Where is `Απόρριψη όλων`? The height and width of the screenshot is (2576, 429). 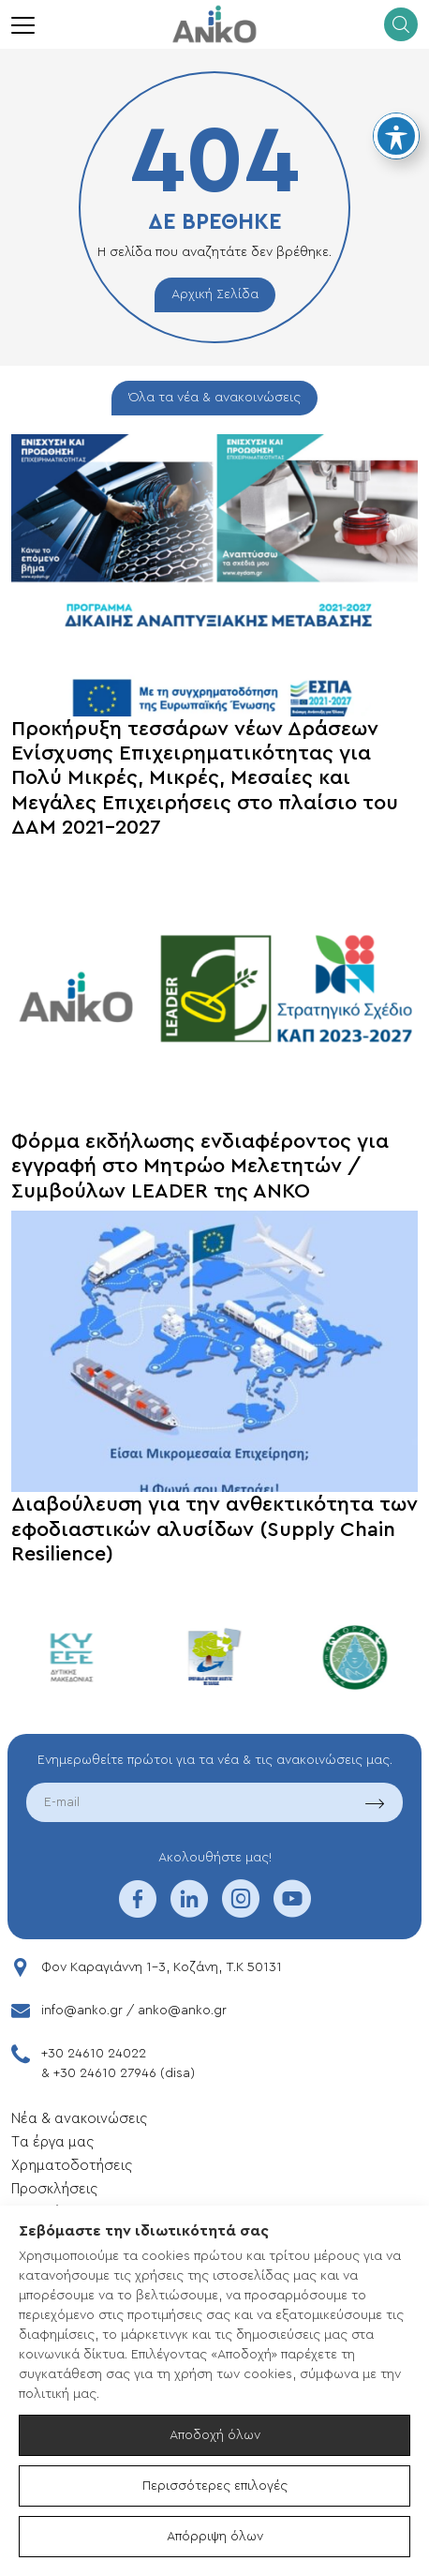
Απόρριψη όλων is located at coordinates (215, 2536).